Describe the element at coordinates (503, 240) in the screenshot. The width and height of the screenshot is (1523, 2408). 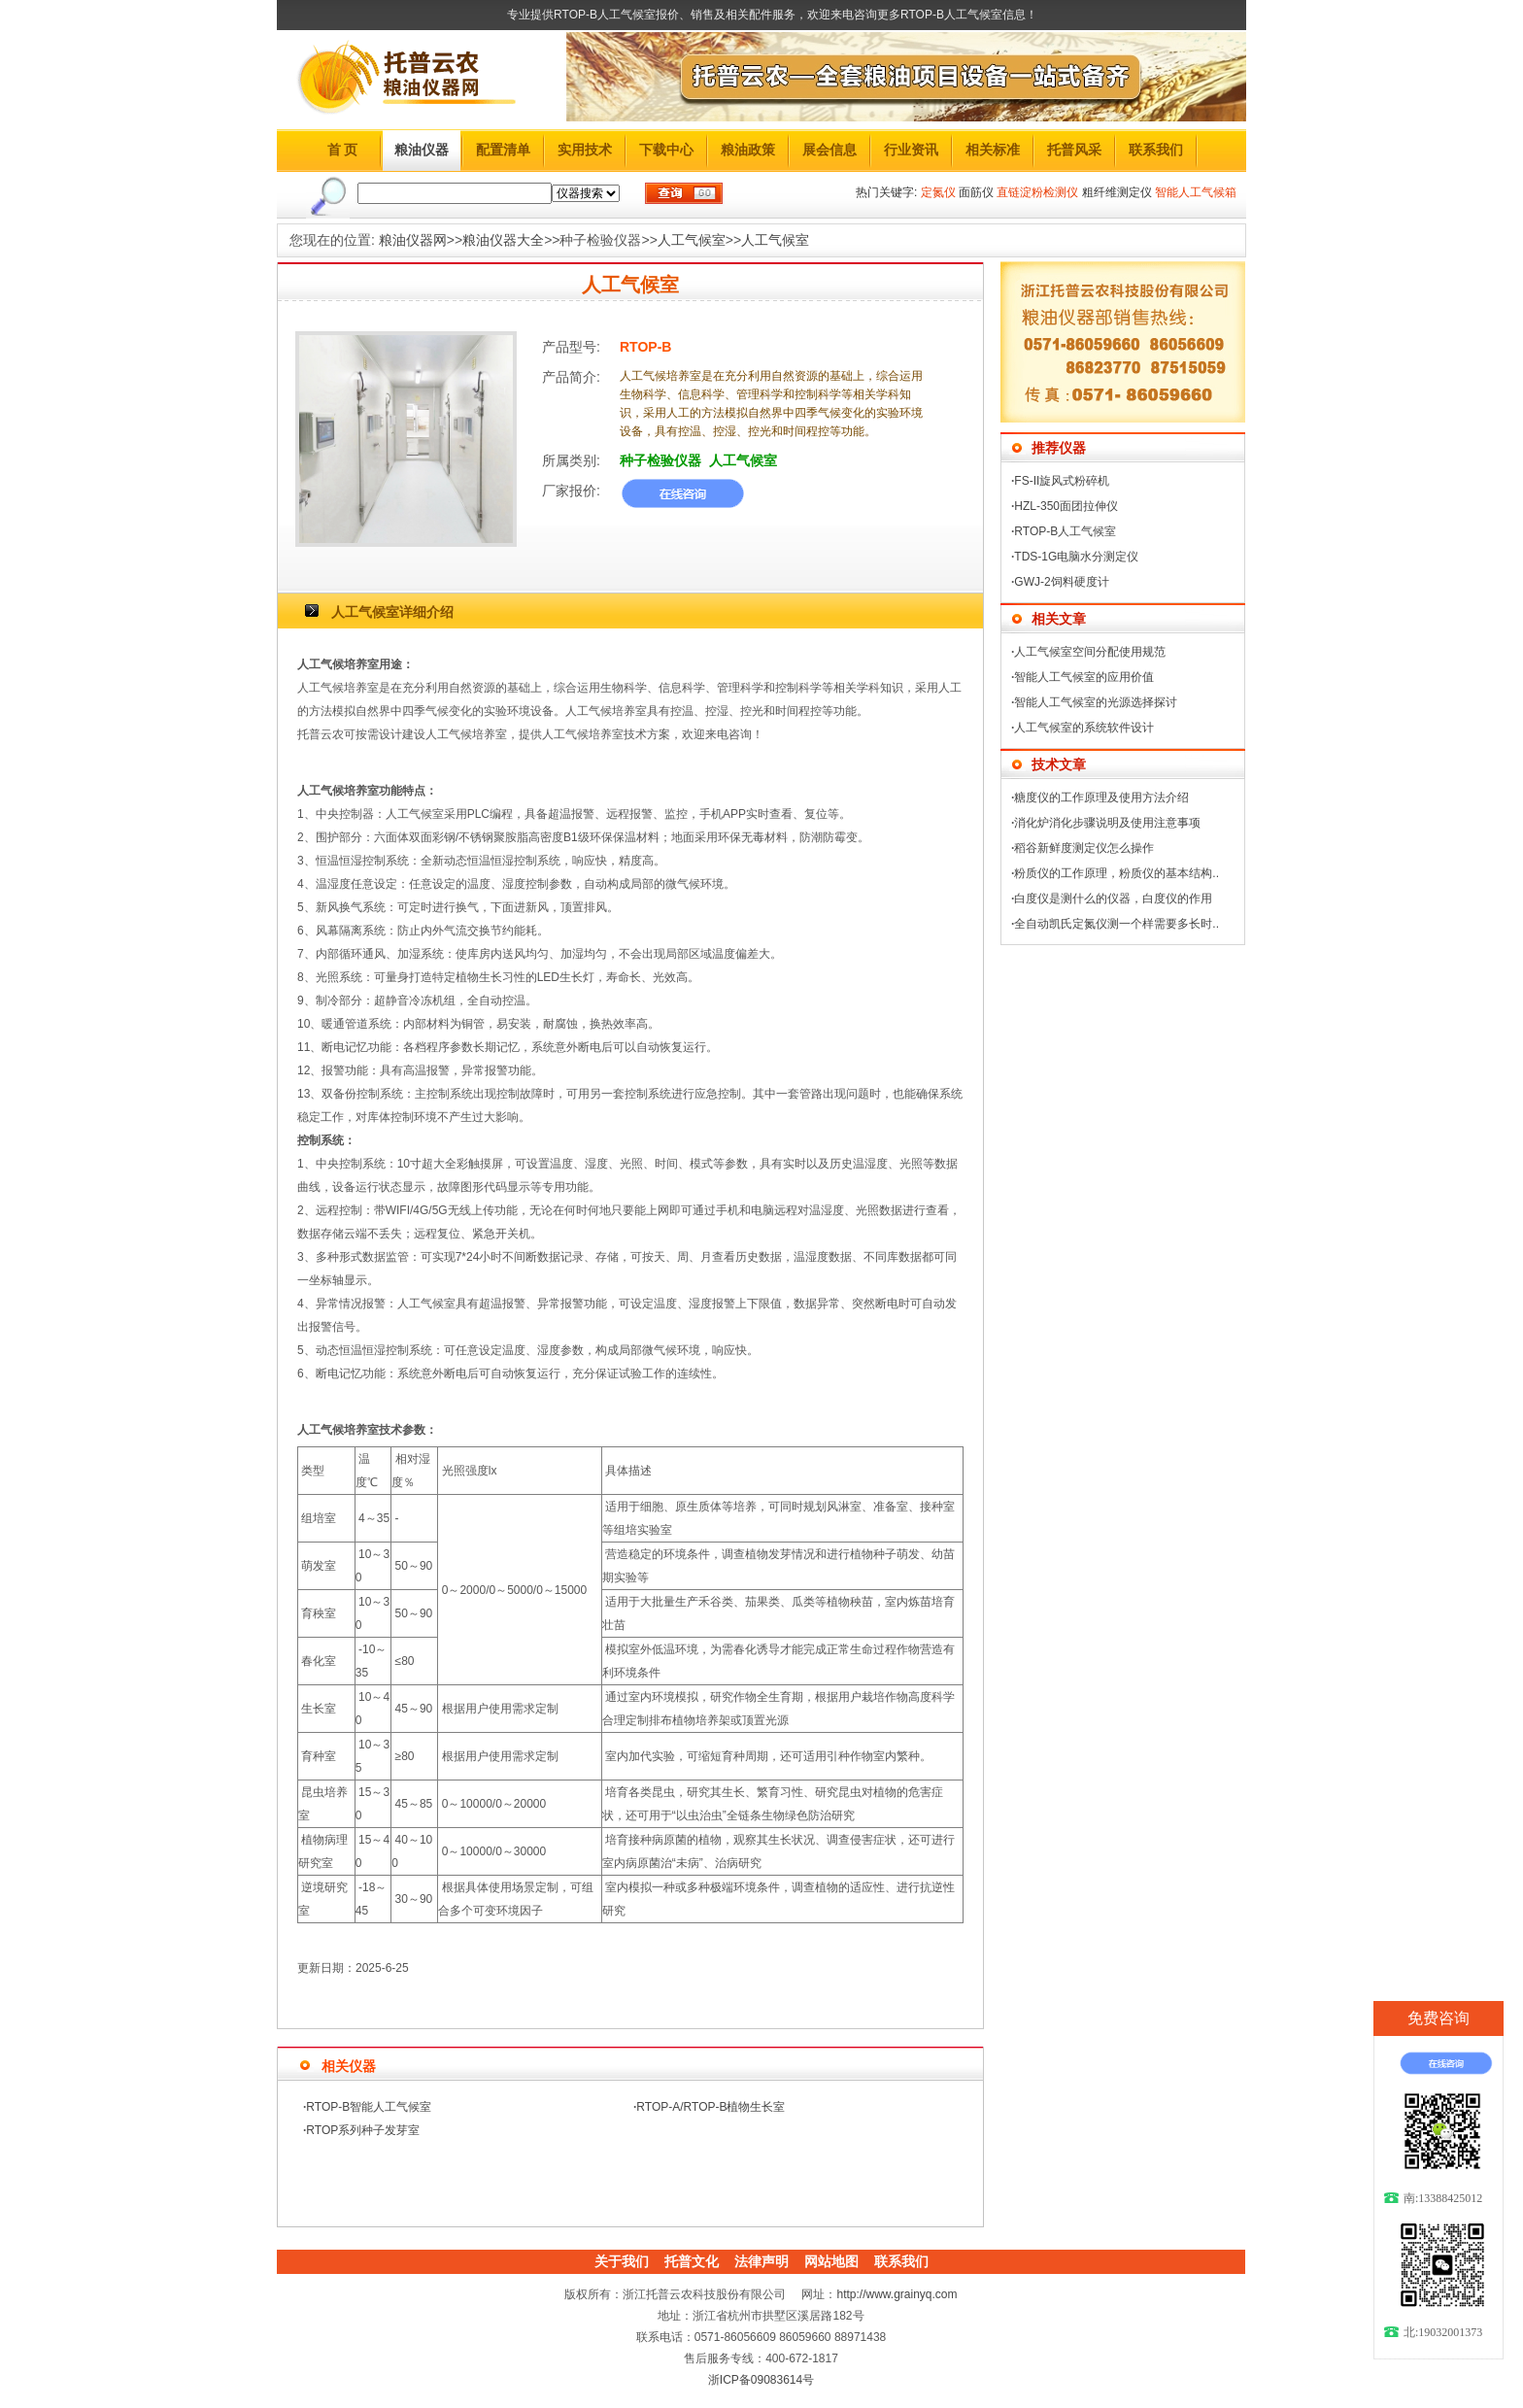
I see `粮油仪器大全` at that location.